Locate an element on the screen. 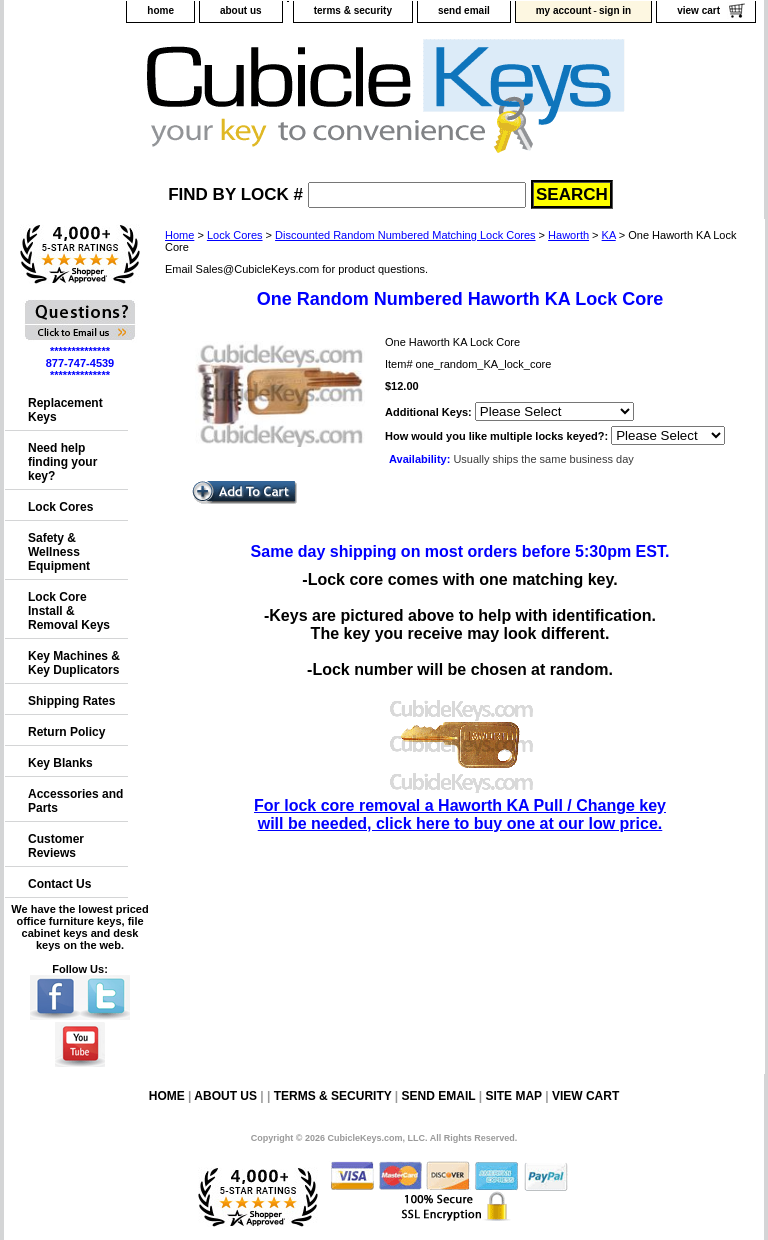 The width and height of the screenshot is (768, 1240). send email is located at coordinates (464, 10).